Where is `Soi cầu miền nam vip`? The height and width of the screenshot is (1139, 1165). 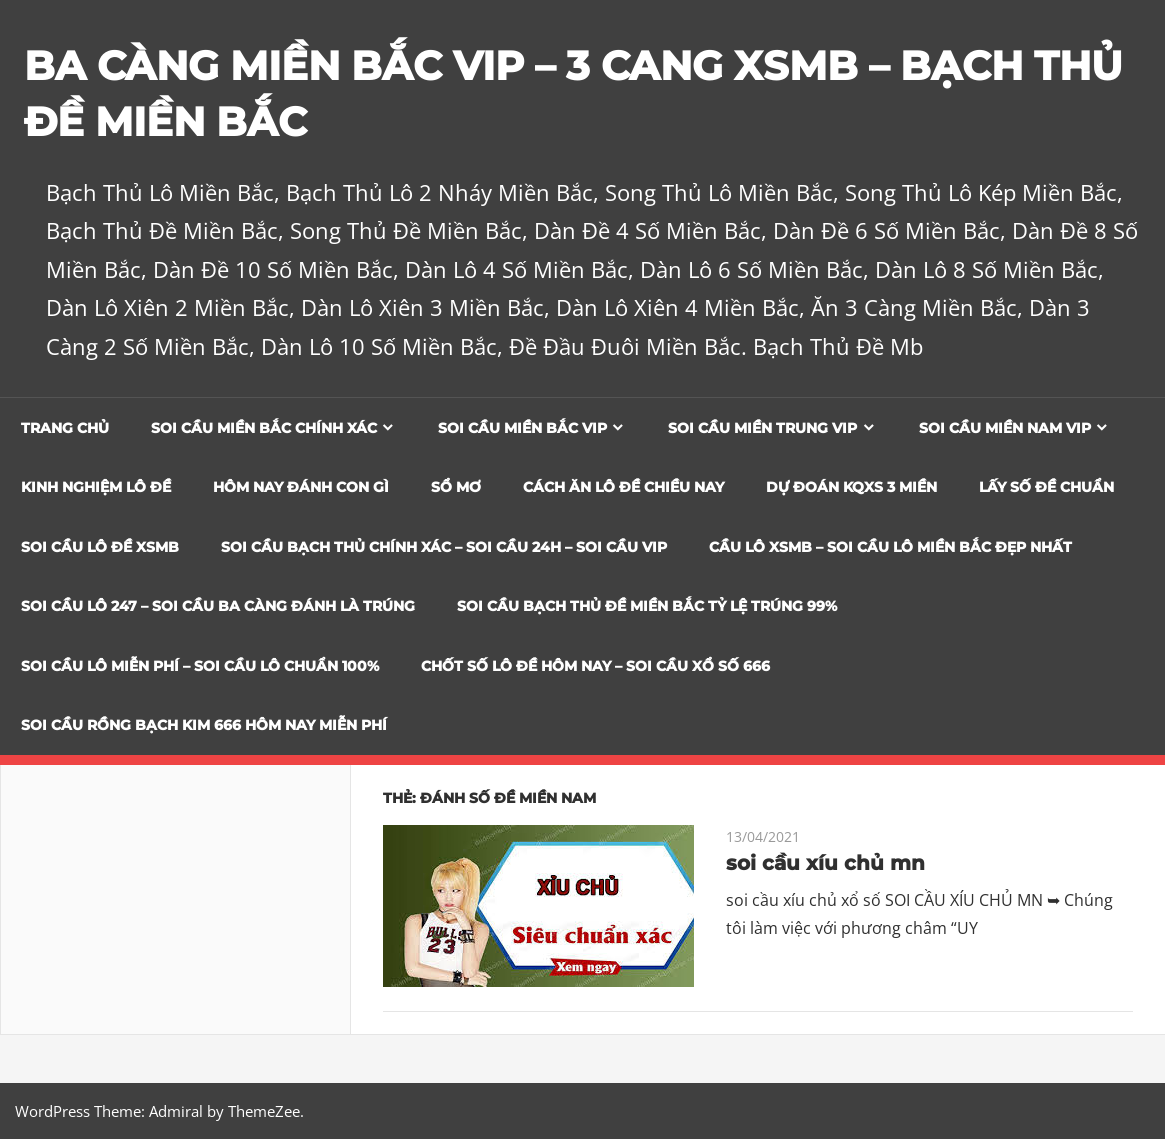 Soi cầu miền nam vip is located at coordinates (1005, 428).